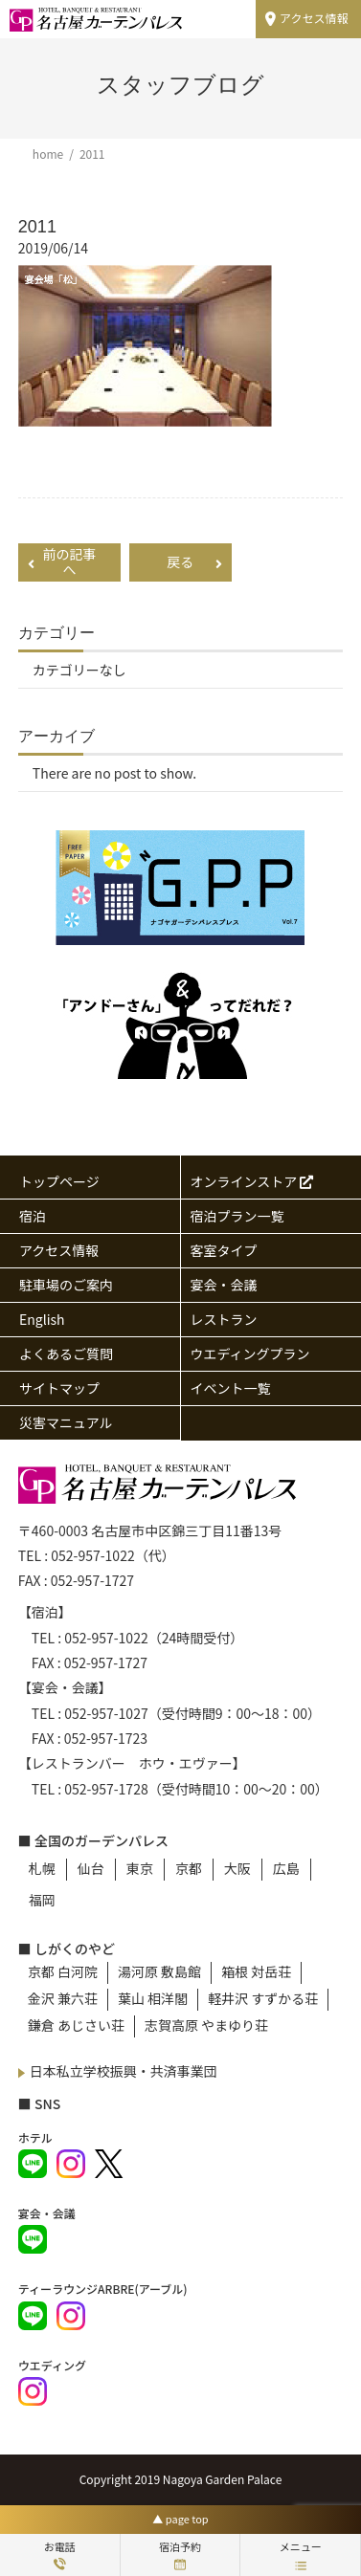  What do you see at coordinates (194, 561) in the screenshot?
I see `戻る` at bounding box center [194, 561].